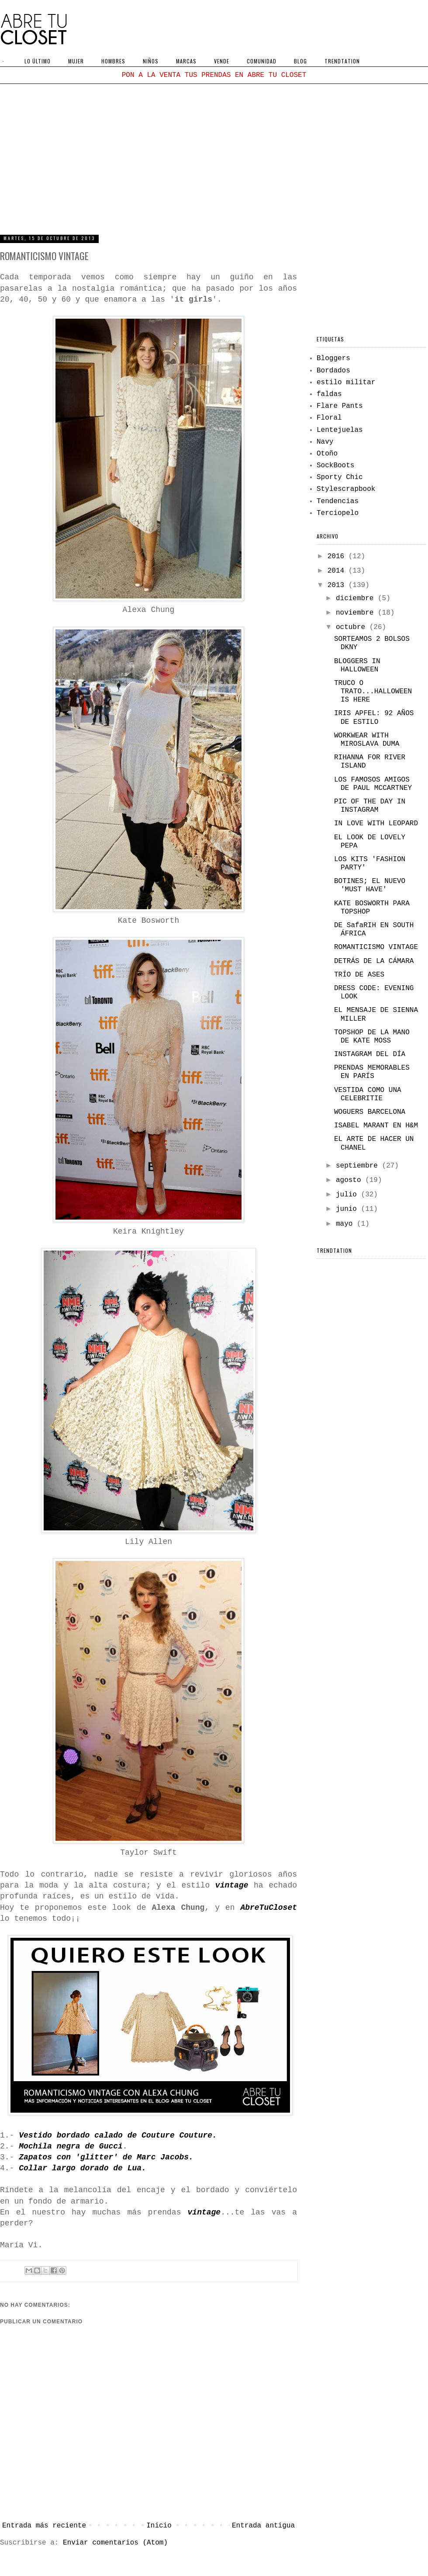  Describe the element at coordinates (340, 406) in the screenshot. I see `Flare Pants` at that location.